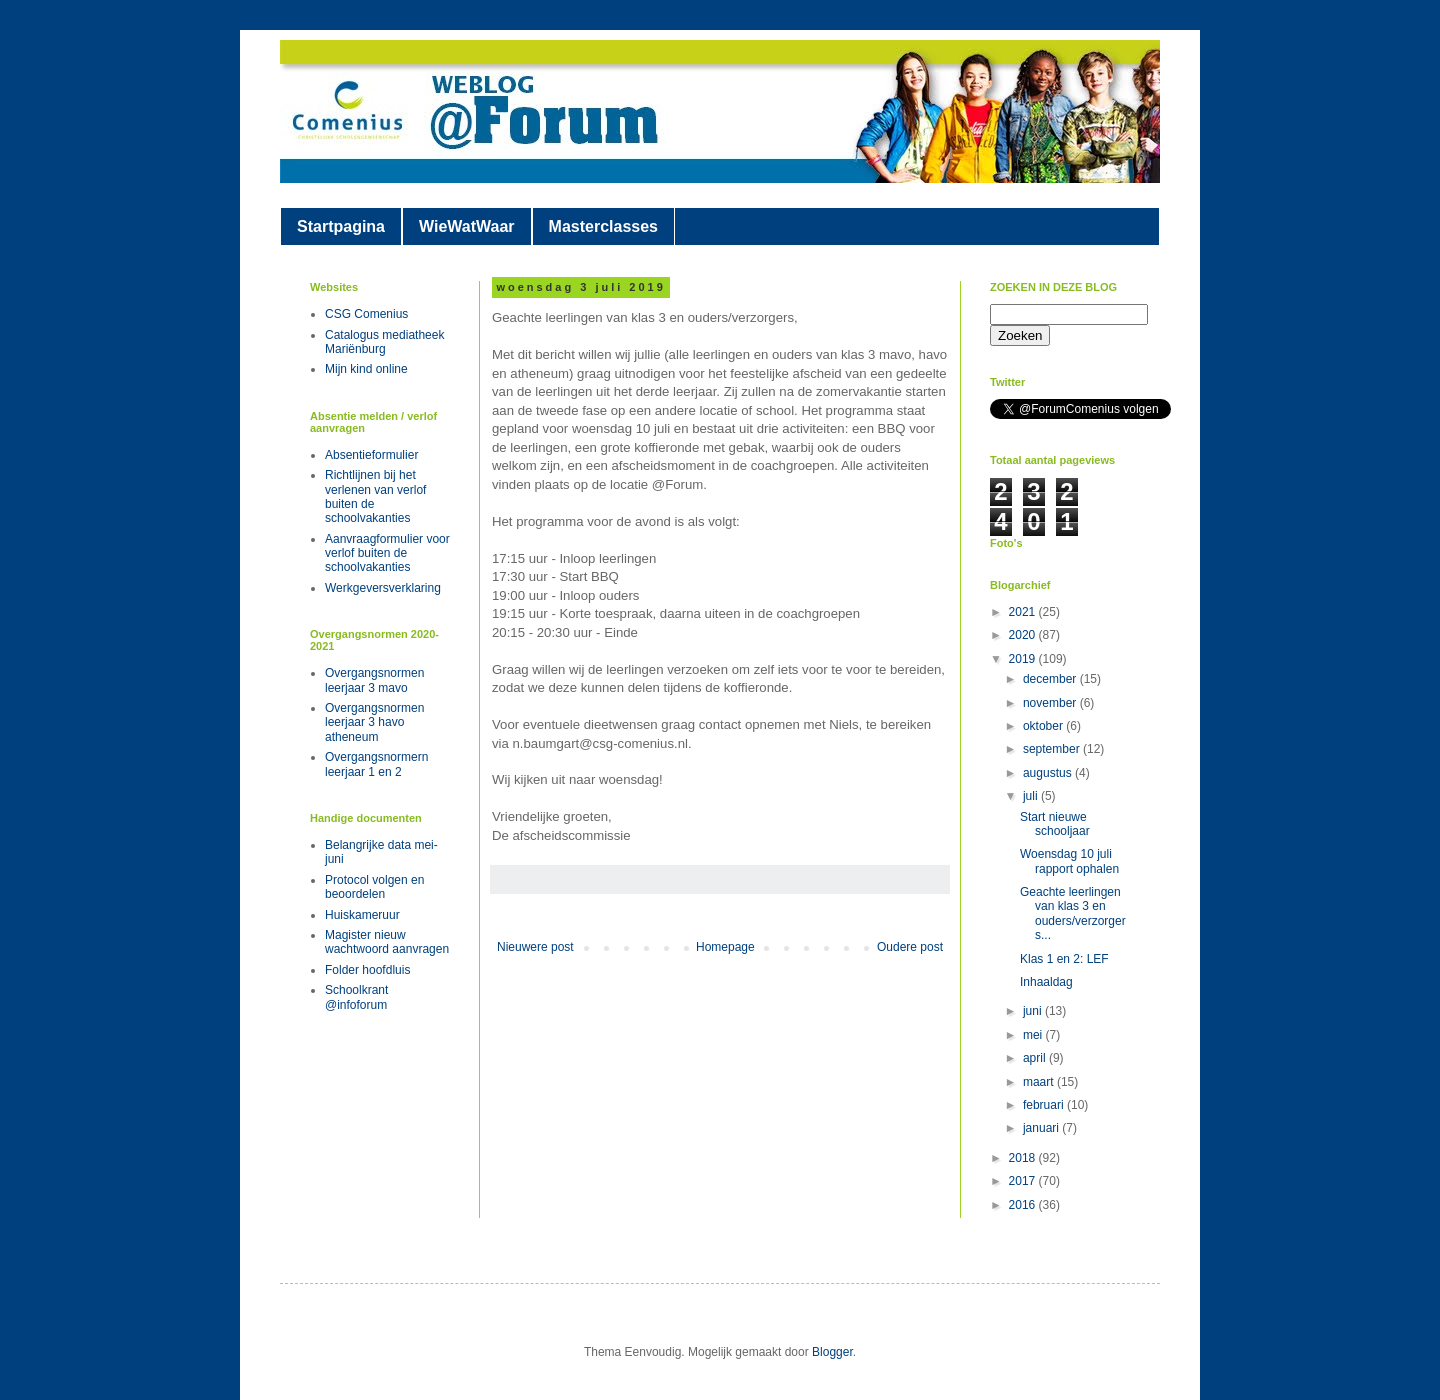 This screenshot has height=1400, width=1440. Describe the element at coordinates (383, 588) in the screenshot. I see `Werkgeversverklaring` at that location.